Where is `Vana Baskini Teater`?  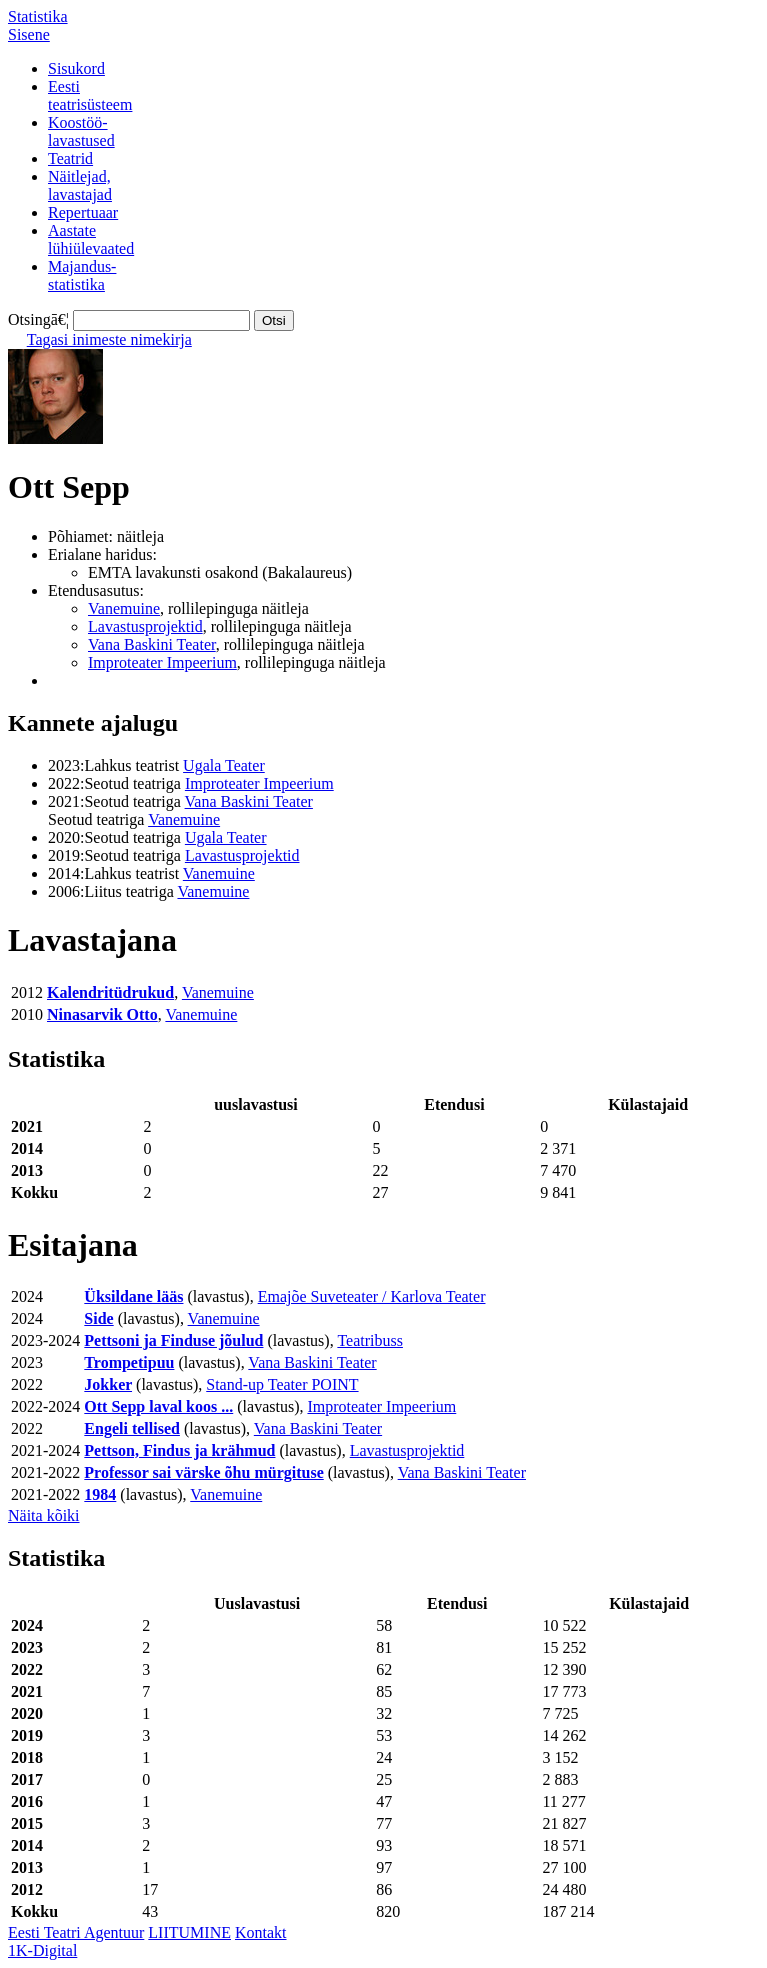
Vana Baskini Teater is located at coordinates (152, 644).